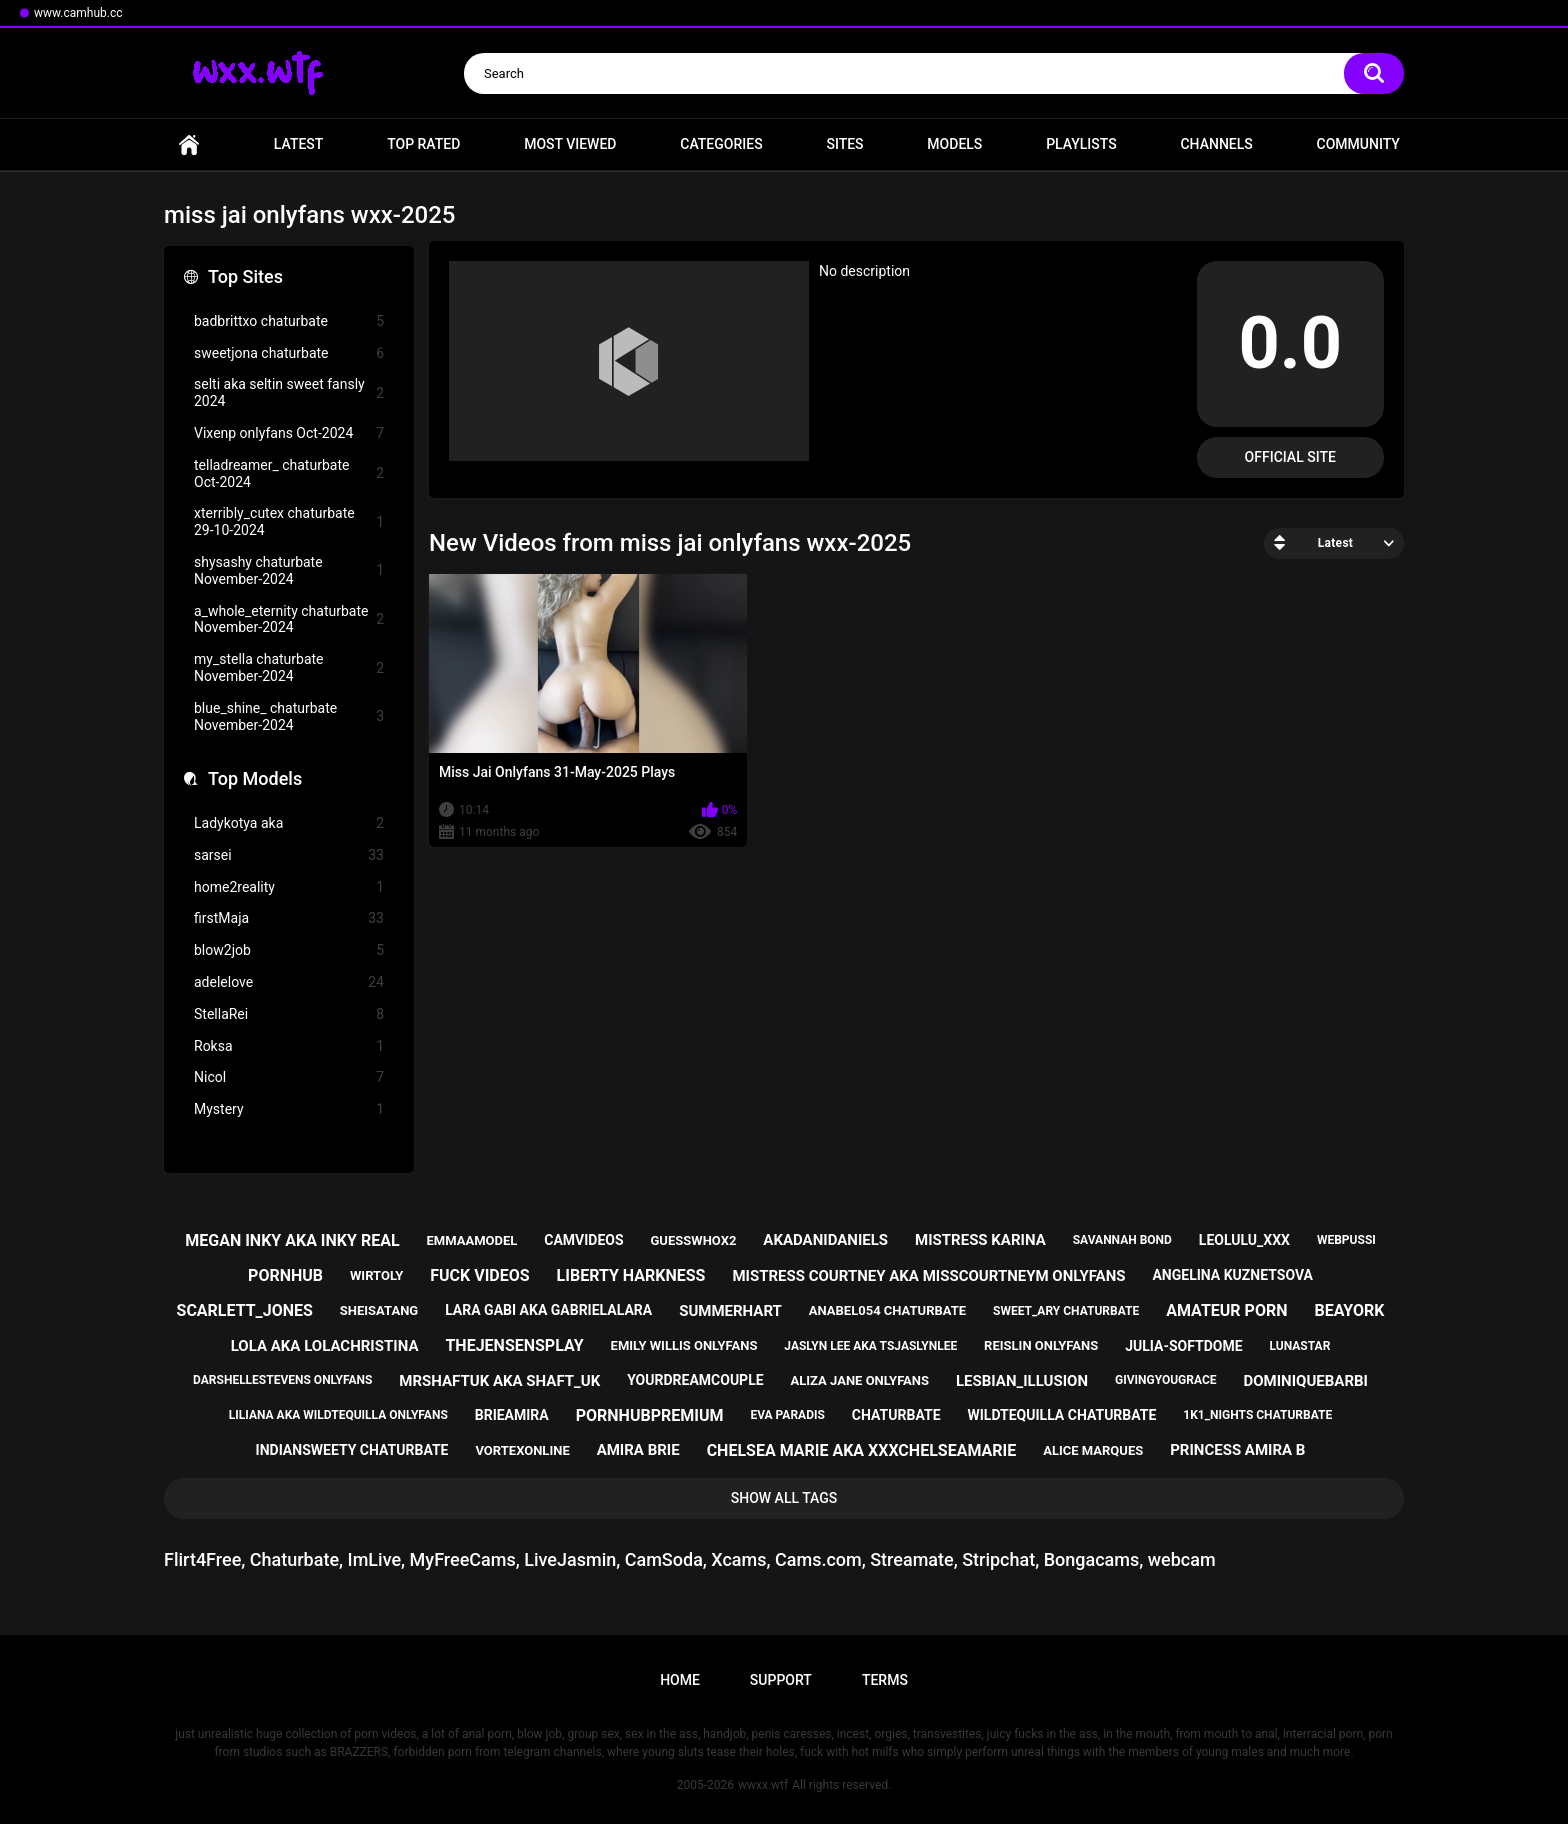 The height and width of the screenshot is (1824, 1568). What do you see at coordinates (289, 1046) in the screenshot?
I see `Roksa` at bounding box center [289, 1046].